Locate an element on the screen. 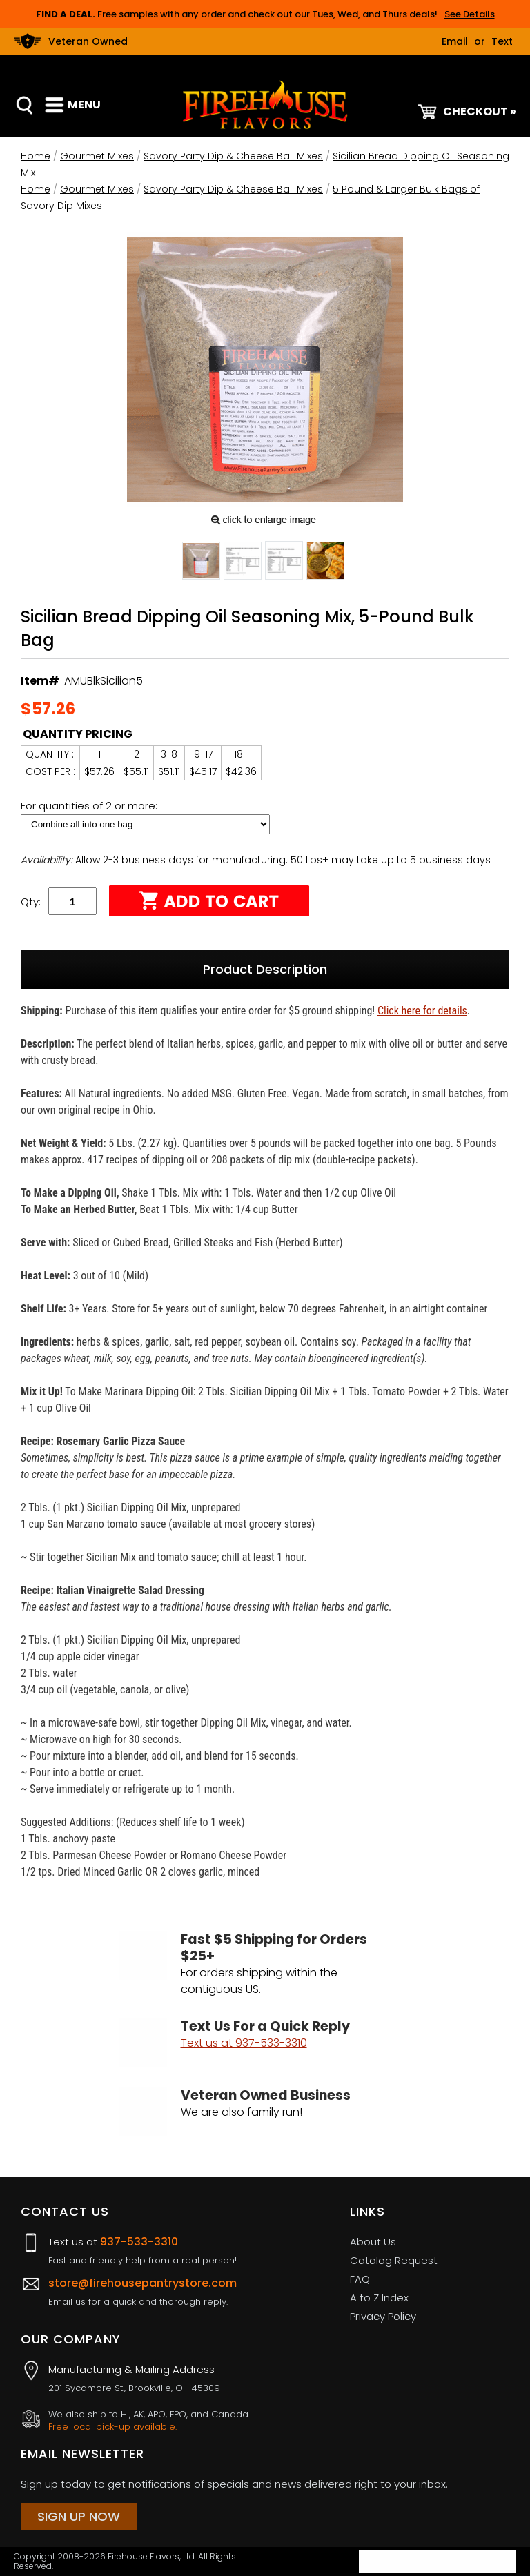  Qty: is located at coordinates (31, 901).